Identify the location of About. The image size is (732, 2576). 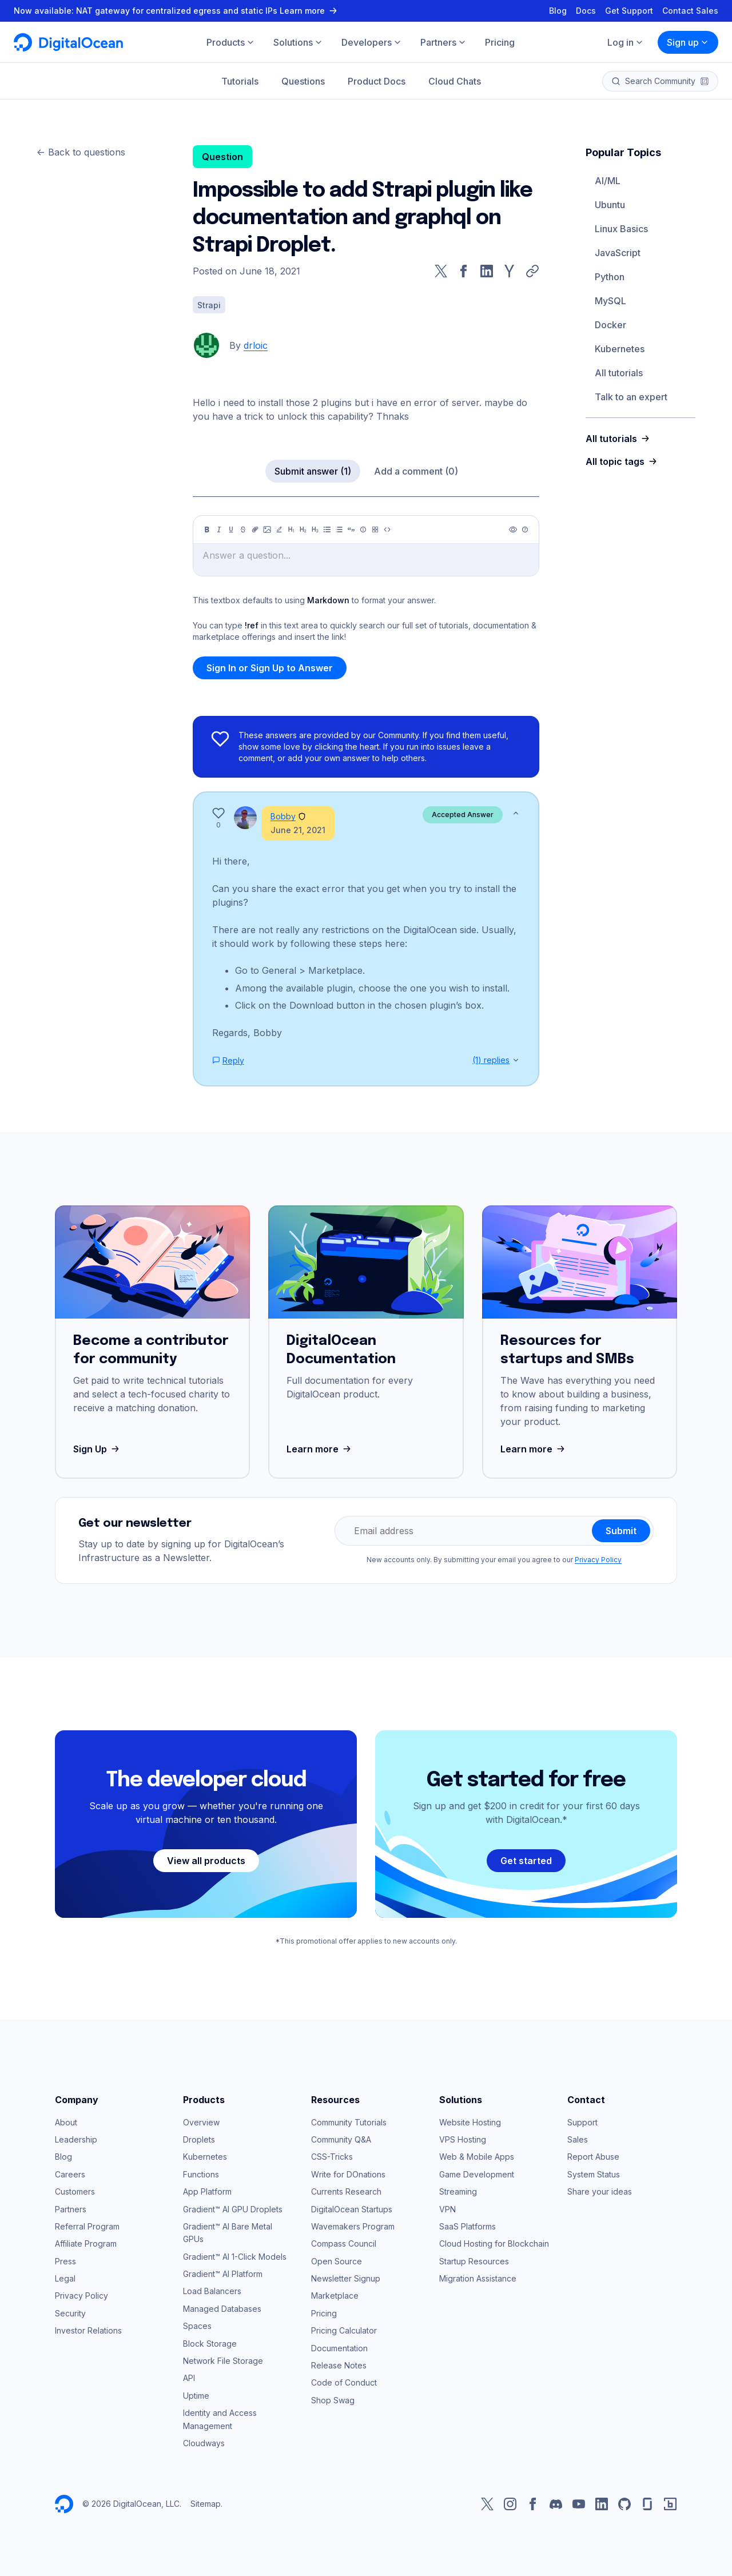
(66, 2122).